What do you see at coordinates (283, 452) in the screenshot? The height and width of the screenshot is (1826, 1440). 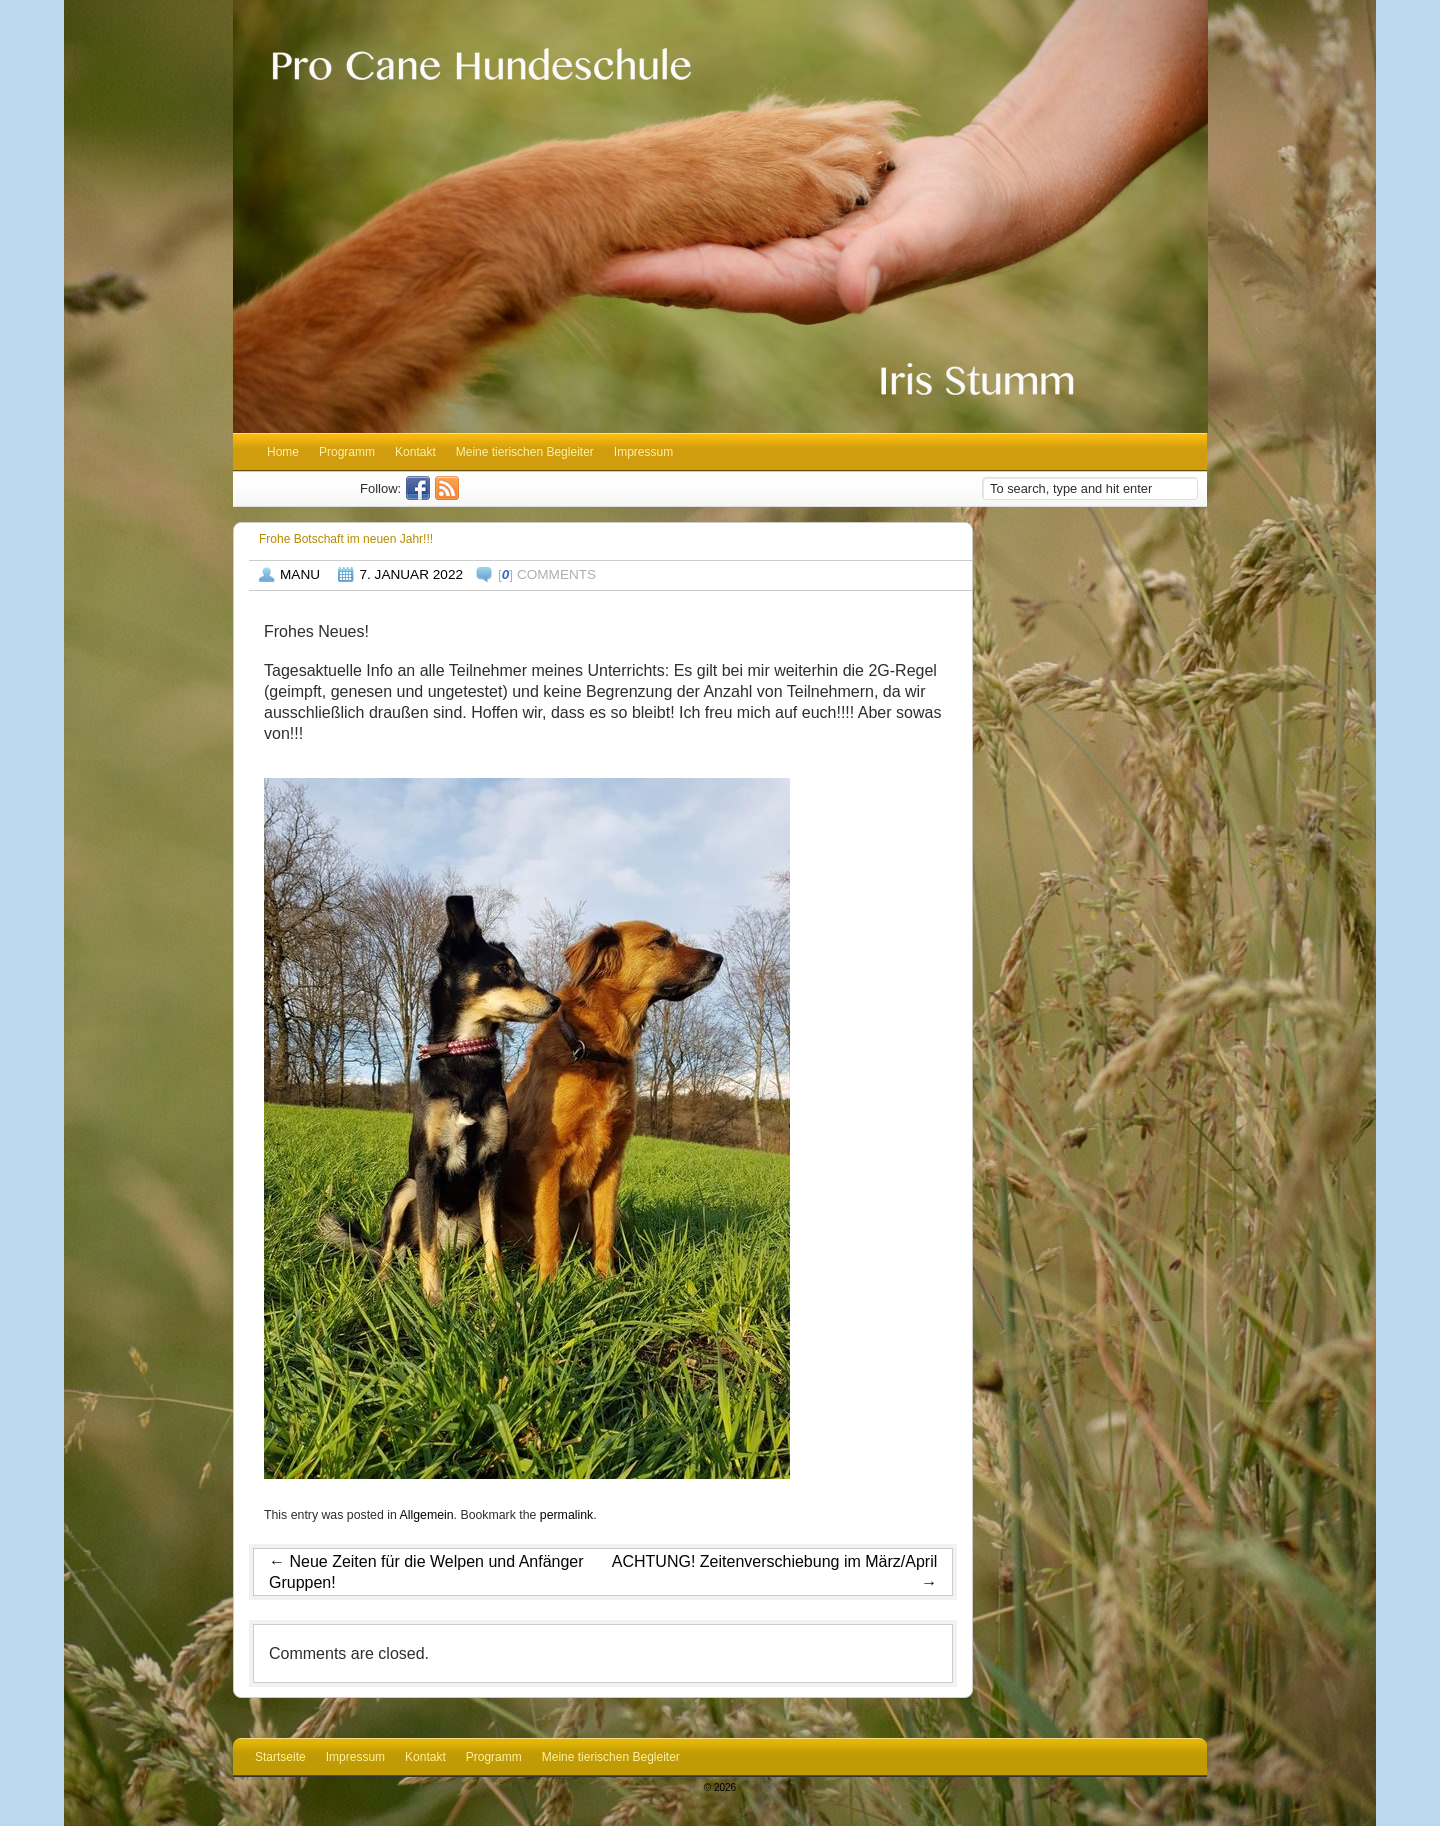 I see `Home` at bounding box center [283, 452].